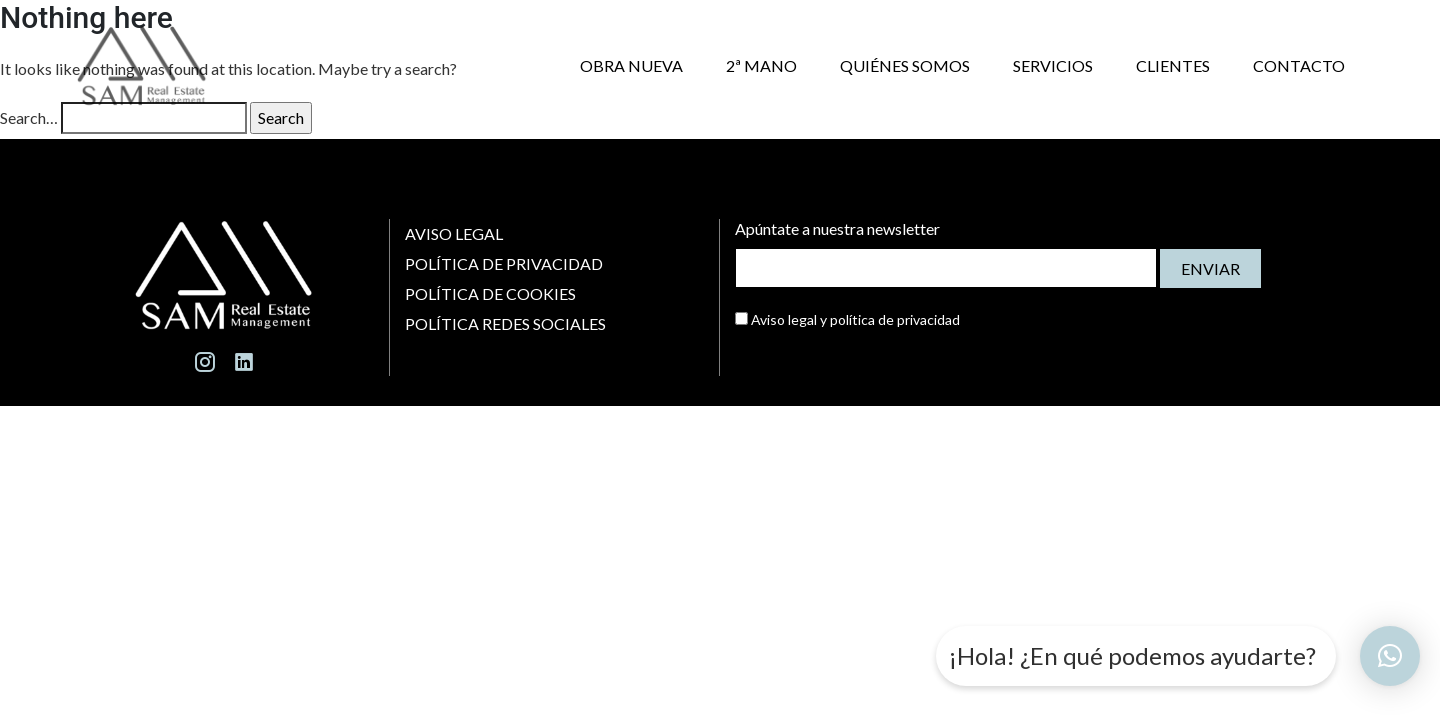  I want to click on Search…, so click(29, 117).